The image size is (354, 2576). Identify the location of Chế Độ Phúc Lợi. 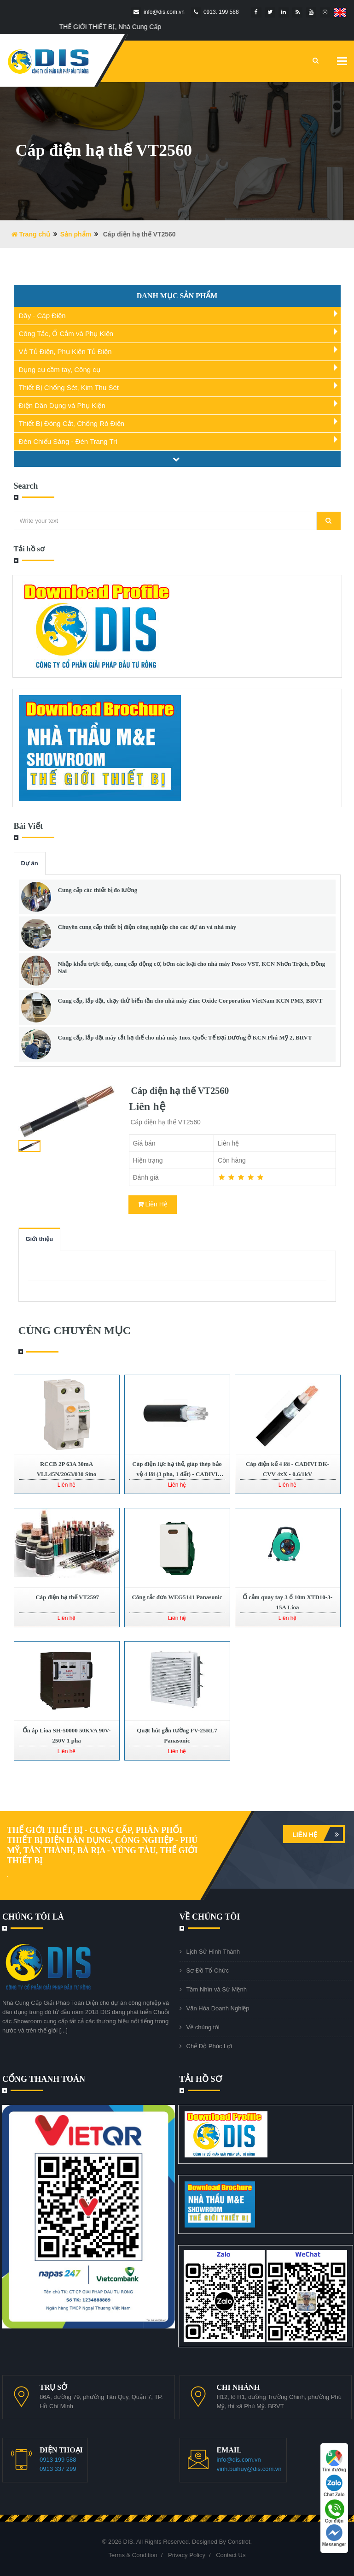
(209, 2046).